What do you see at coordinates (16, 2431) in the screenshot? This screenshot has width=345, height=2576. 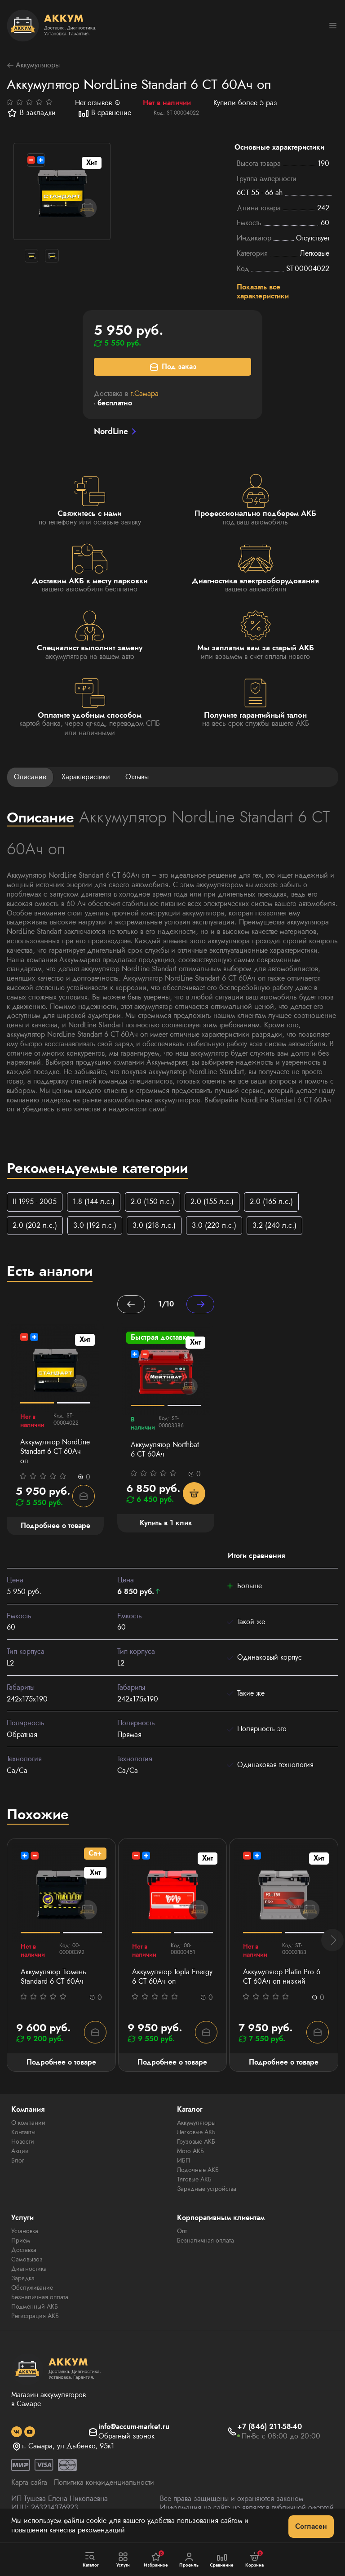 I see `[social]` at bounding box center [16, 2431].